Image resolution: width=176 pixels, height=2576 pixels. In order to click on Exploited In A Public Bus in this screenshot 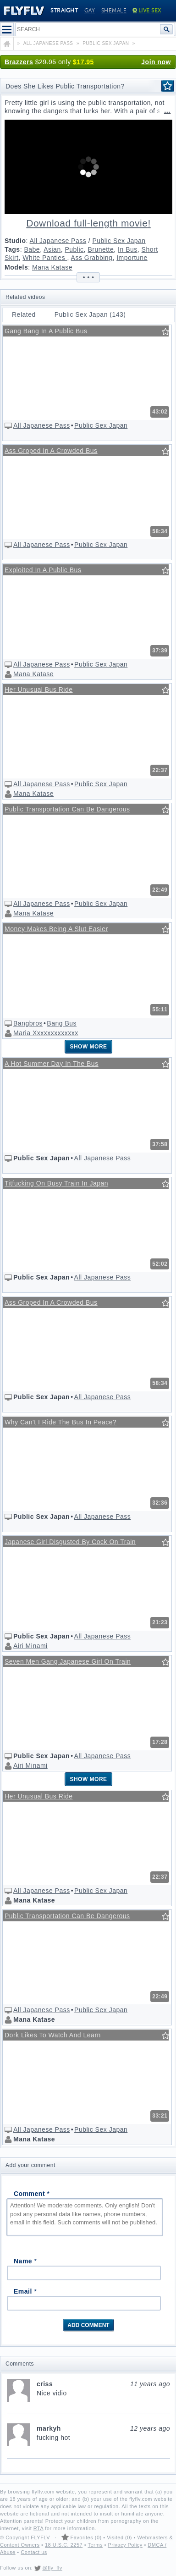, I will do `click(43, 570)`.